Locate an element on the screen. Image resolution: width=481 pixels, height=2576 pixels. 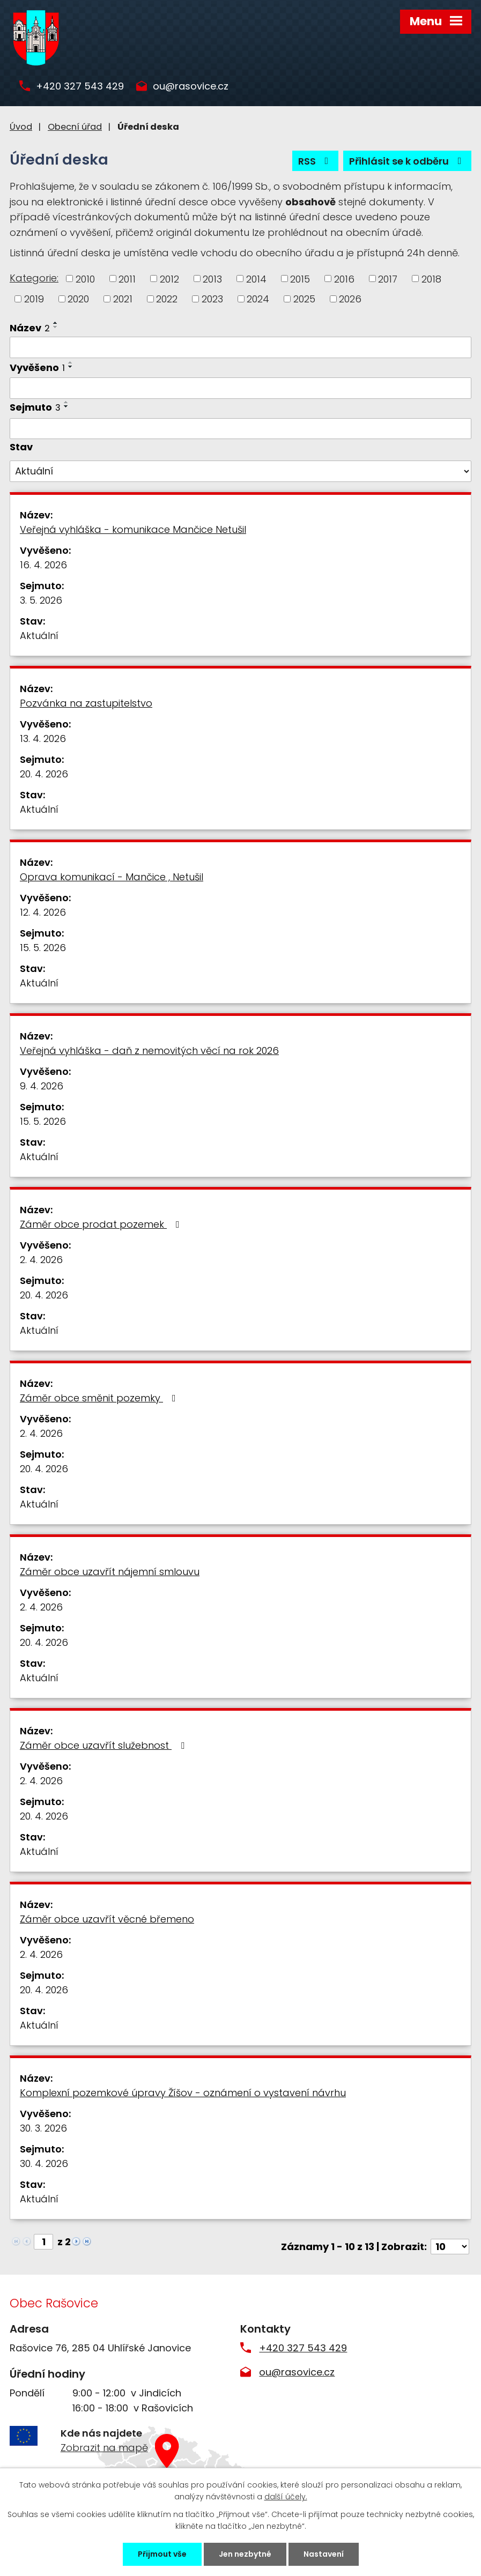
Nastavení is located at coordinates (324, 2554).